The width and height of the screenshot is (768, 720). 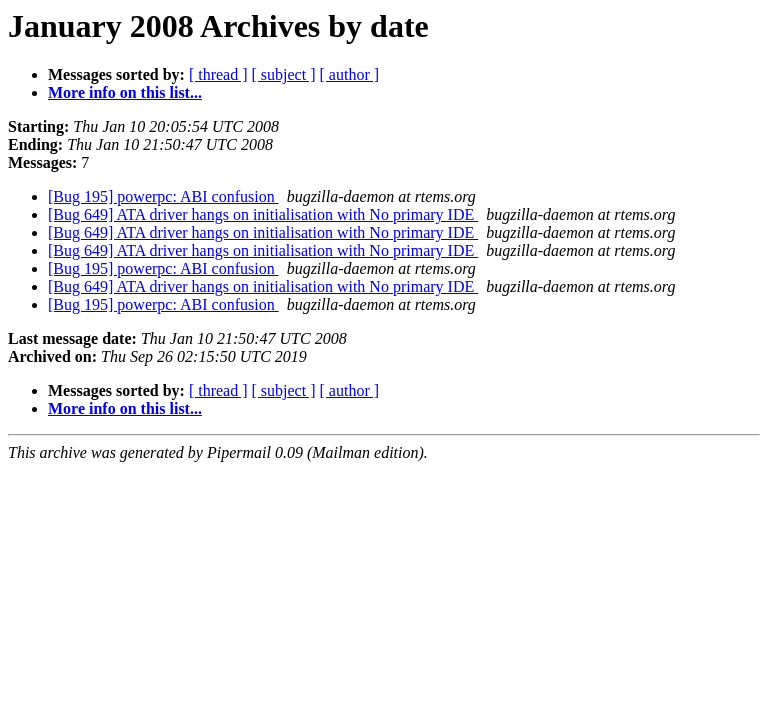 What do you see at coordinates (163, 196) in the screenshot?
I see `[Bug 195] powerpc: ABI confusion` at bounding box center [163, 196].